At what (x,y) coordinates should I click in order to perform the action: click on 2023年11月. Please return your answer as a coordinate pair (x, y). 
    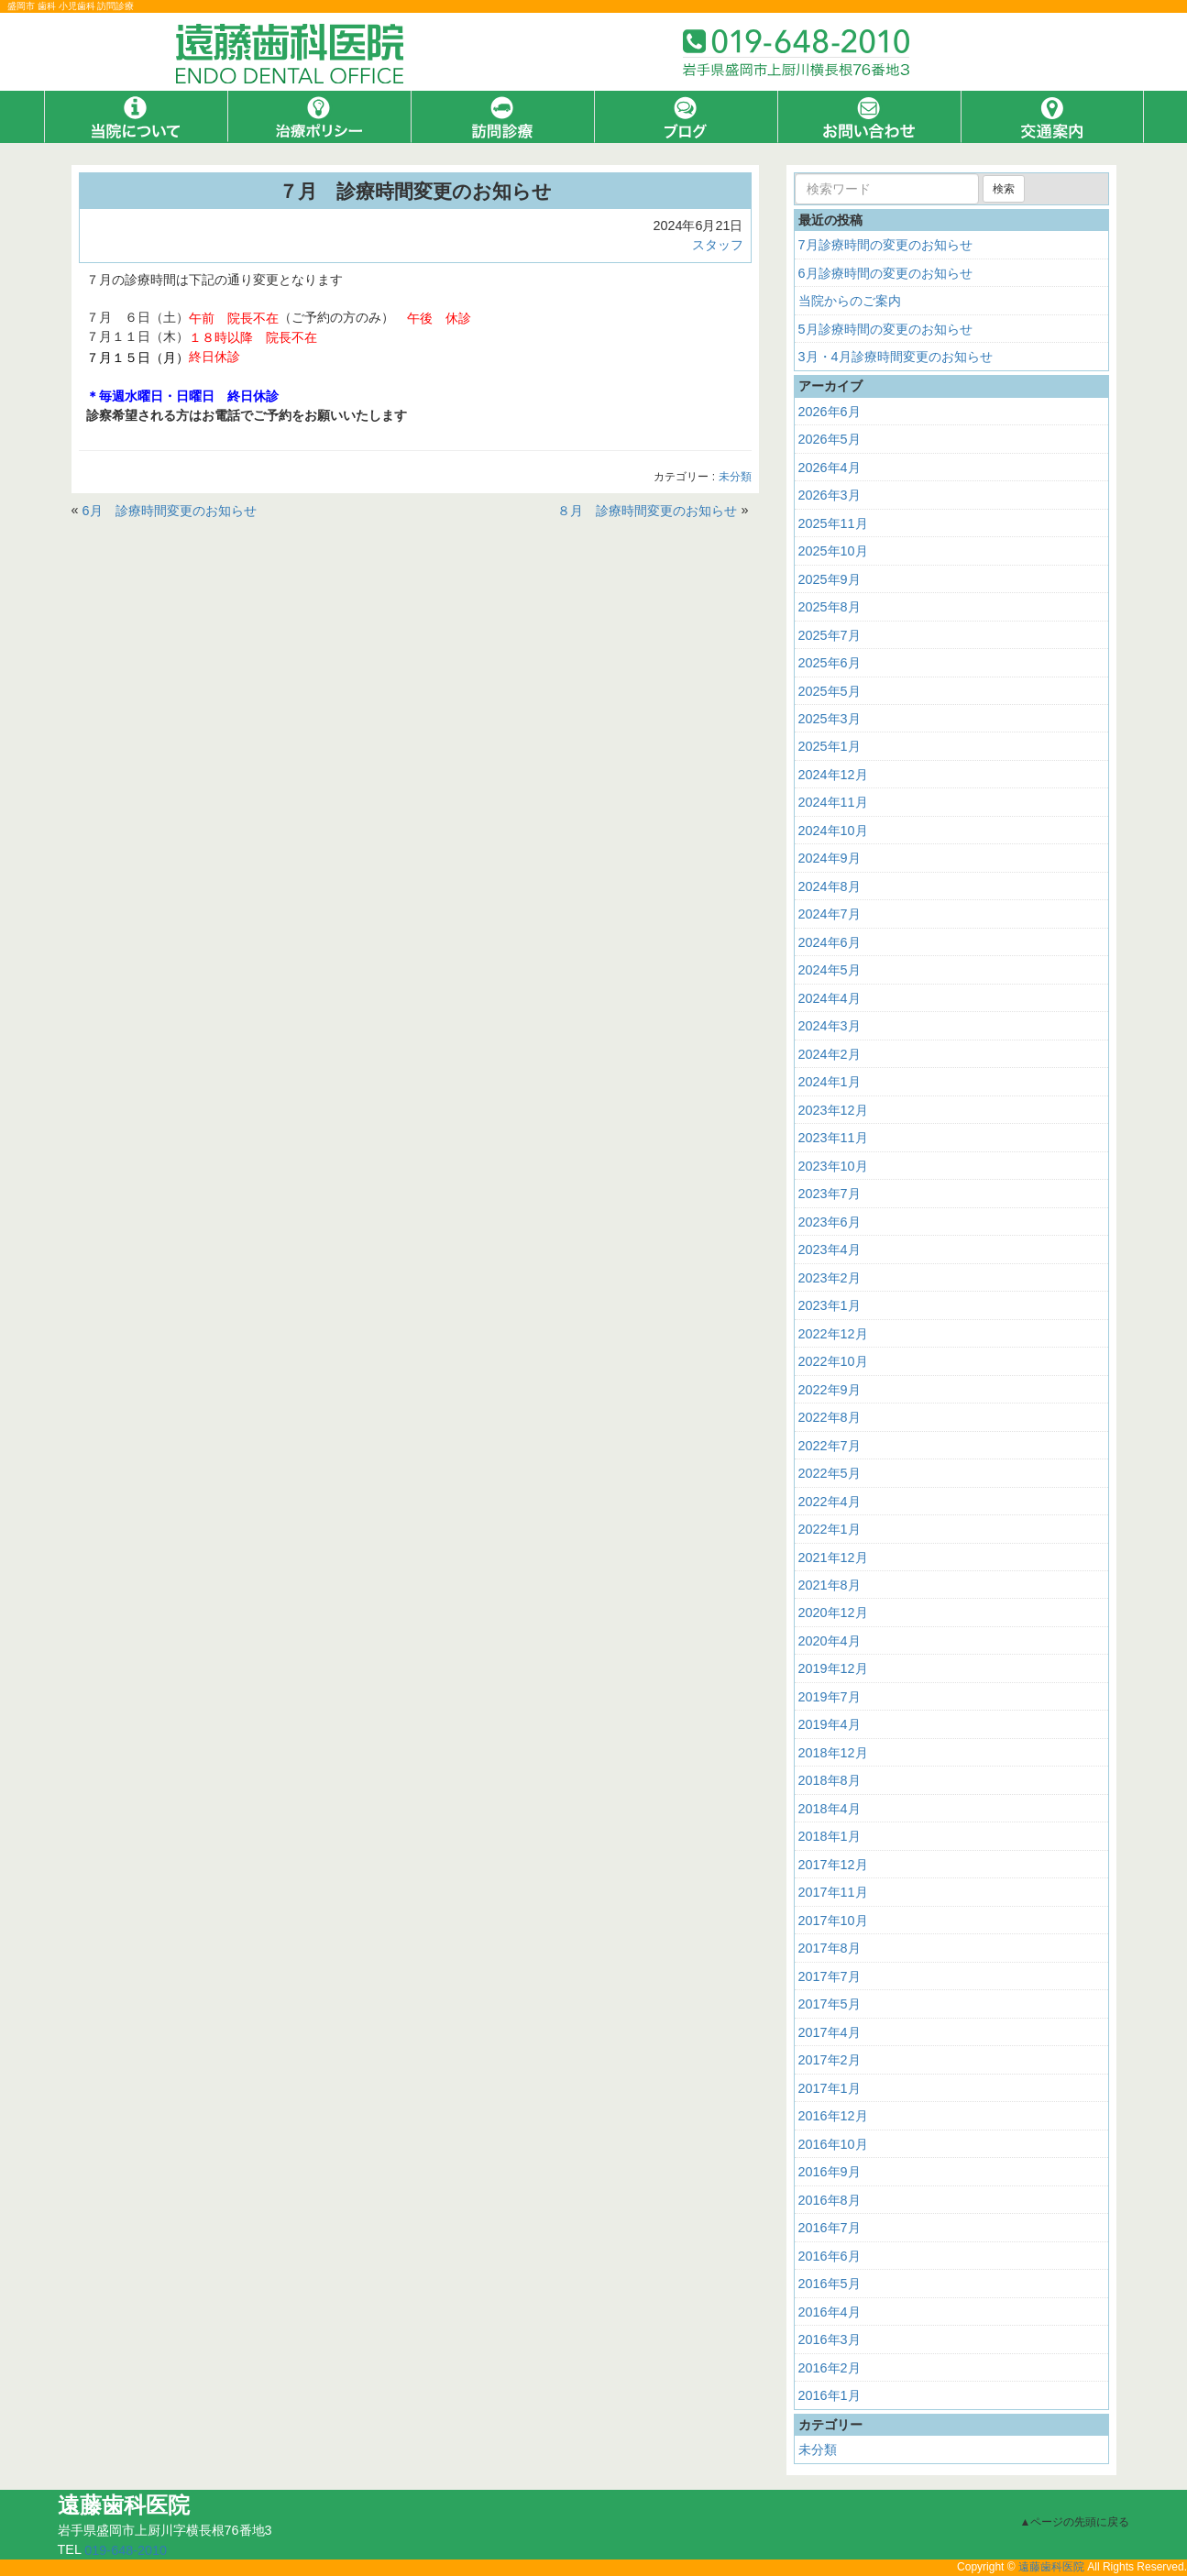
    Looking at the image, I should click on (833, 1137).